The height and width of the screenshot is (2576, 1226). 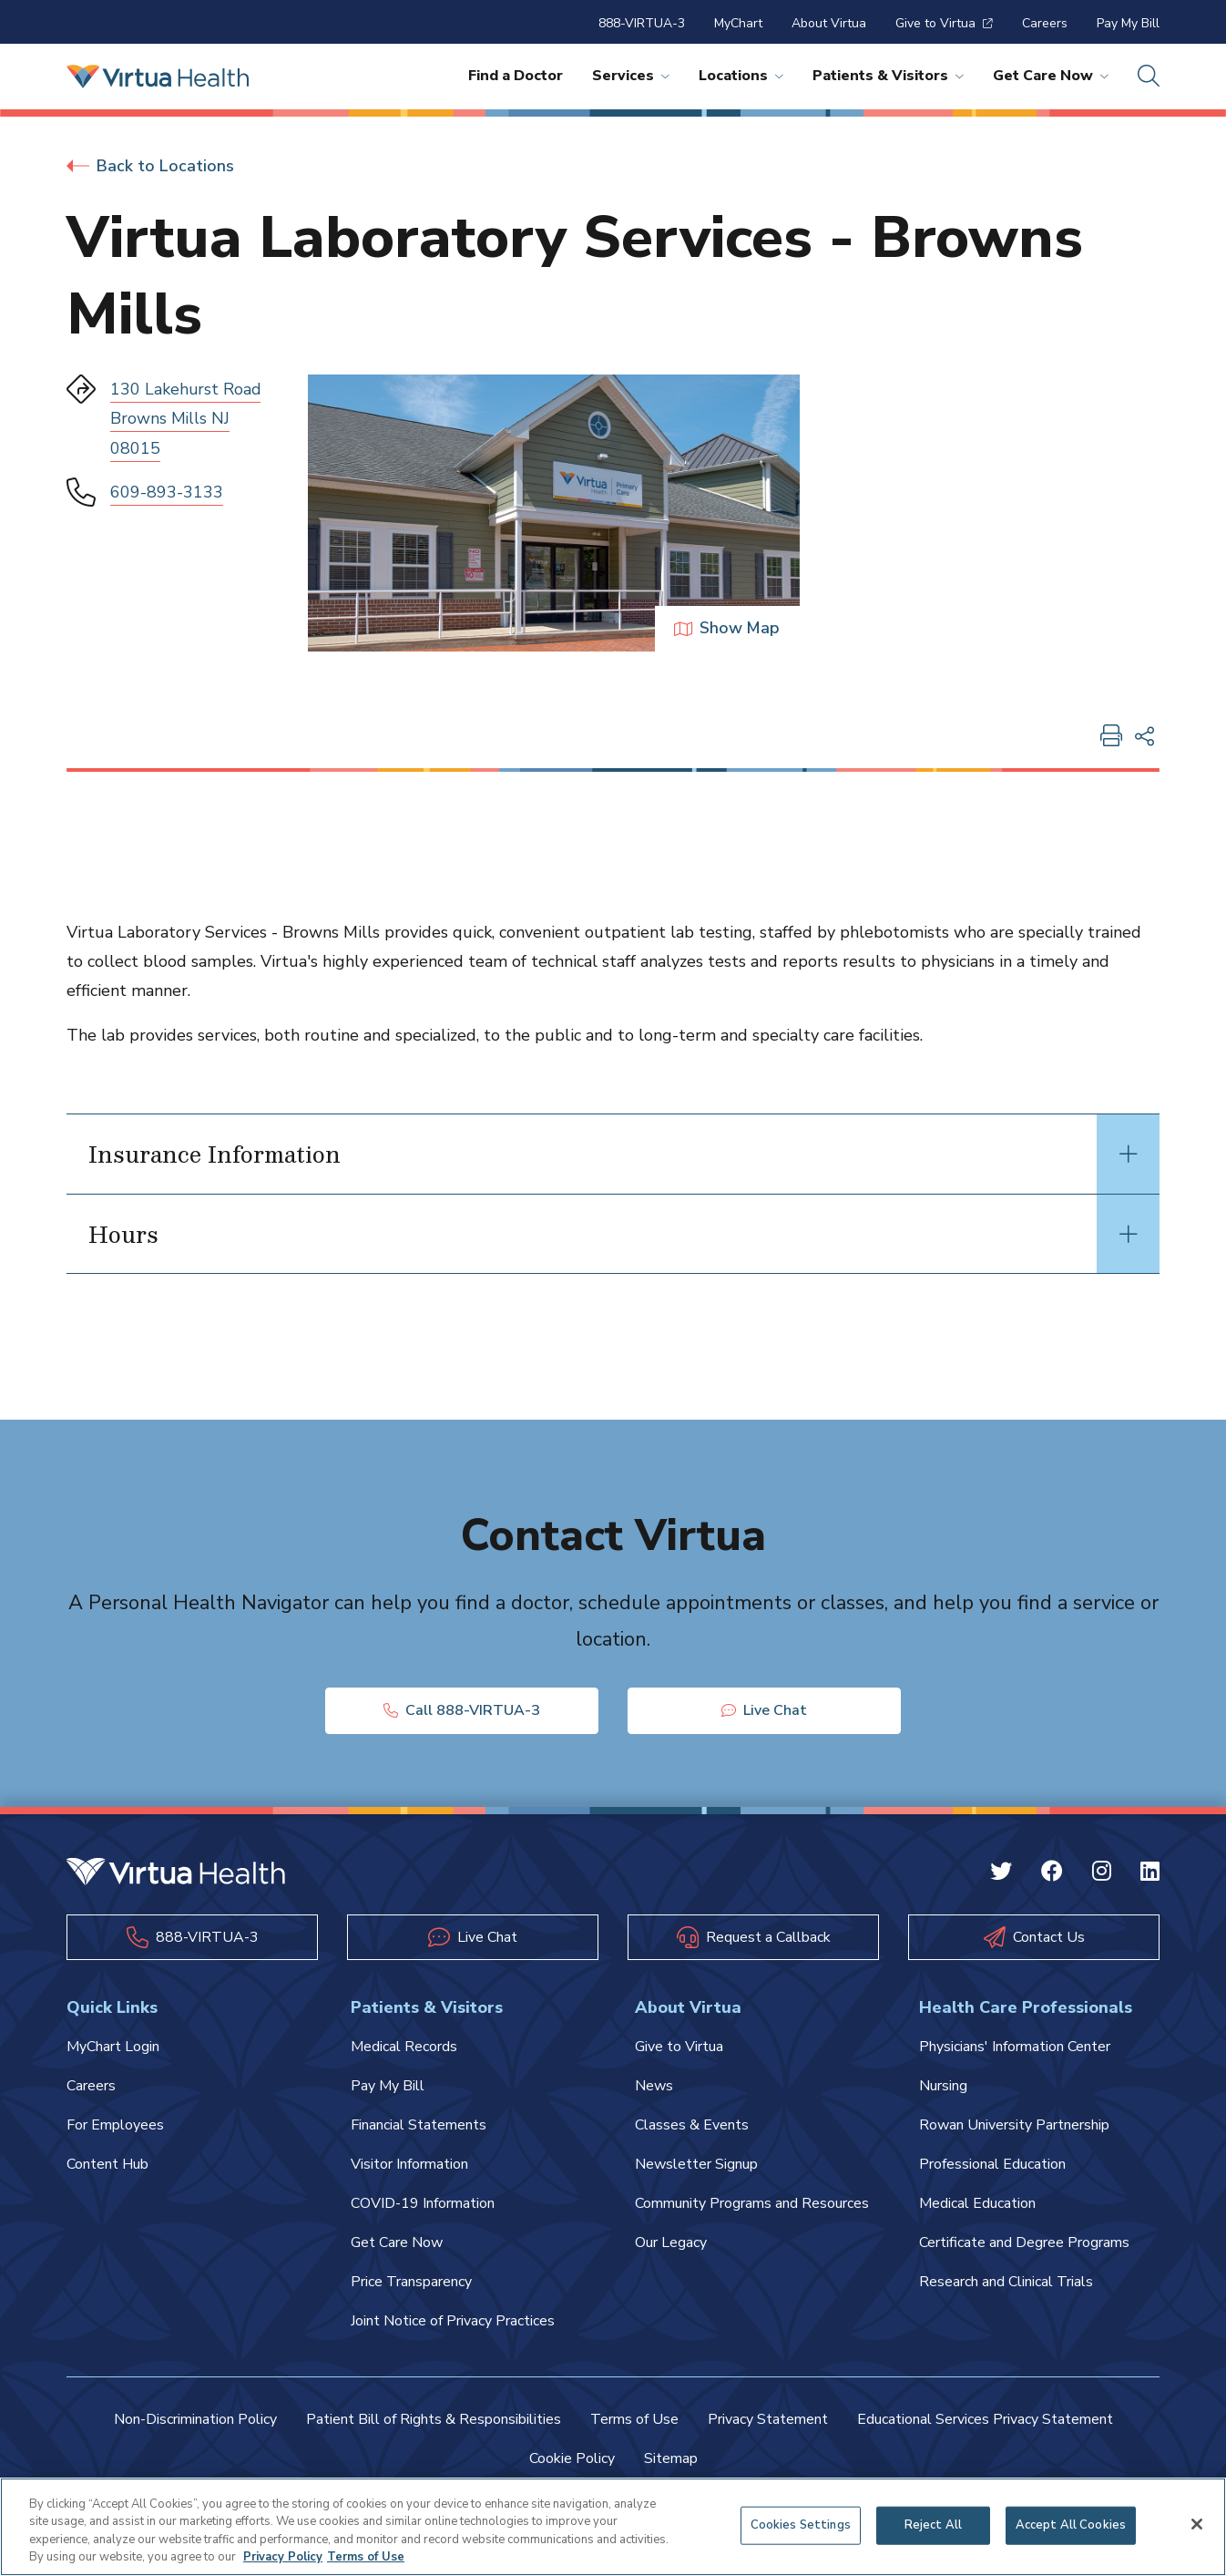 What do you see at coordinates (654, 2087) in the screenshot?
I see `News` at bounding box center [654, 2087].